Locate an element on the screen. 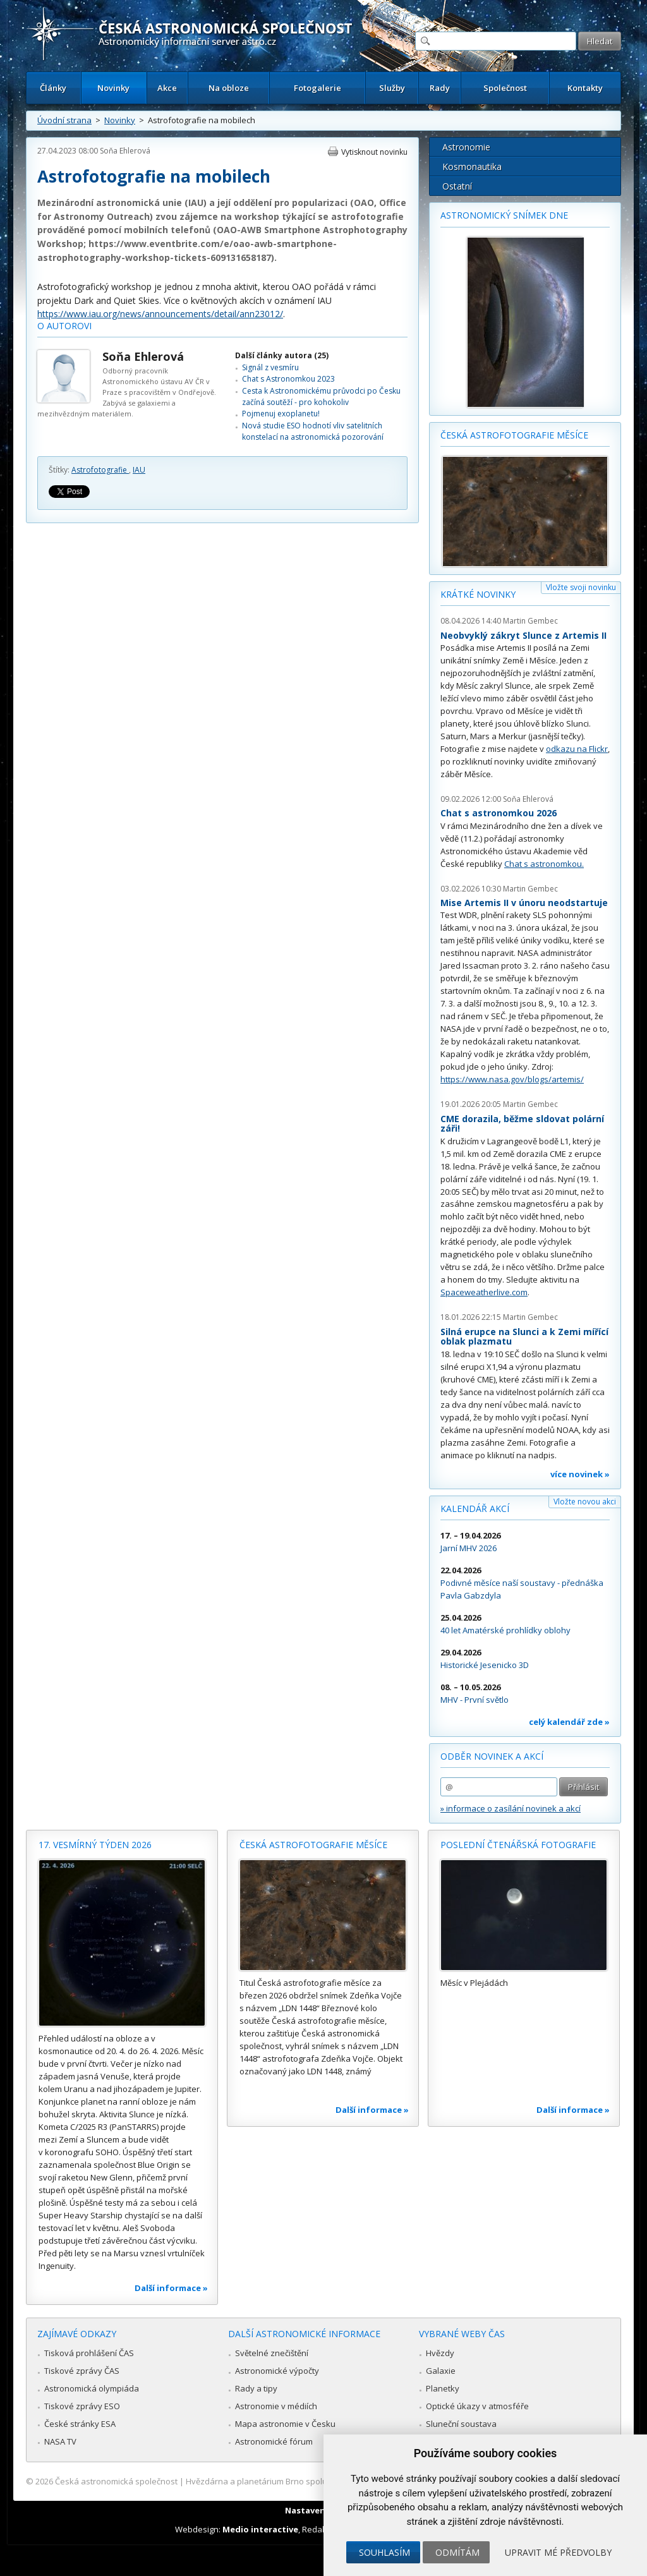 The image size is (647, 2576). Služby is located at coordinates (392, 88).